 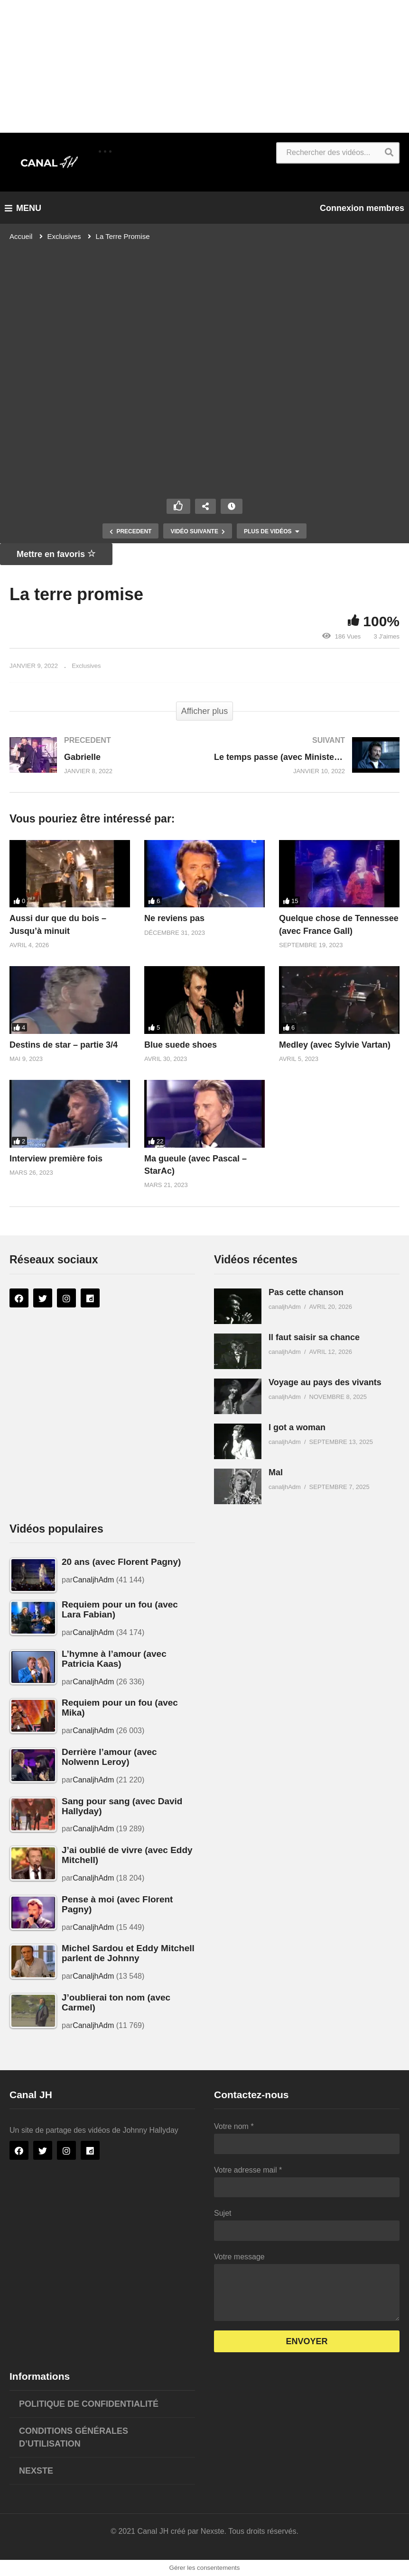 What do you see at coordinates (297, 1427) in the screenshot?
I see `I got a woman` at bounding box center [297, 1427].